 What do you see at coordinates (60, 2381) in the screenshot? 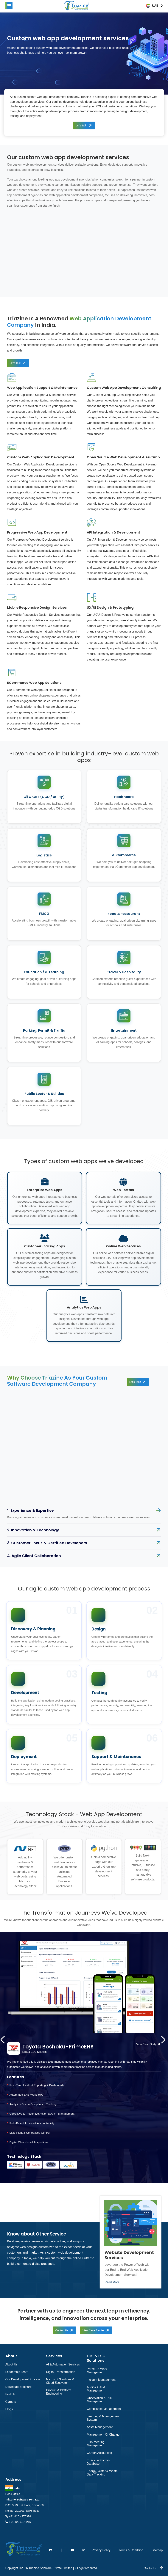
I see `Microsoft Solutions & Cloud Ecosystem` at bounding box center [60, 2381].